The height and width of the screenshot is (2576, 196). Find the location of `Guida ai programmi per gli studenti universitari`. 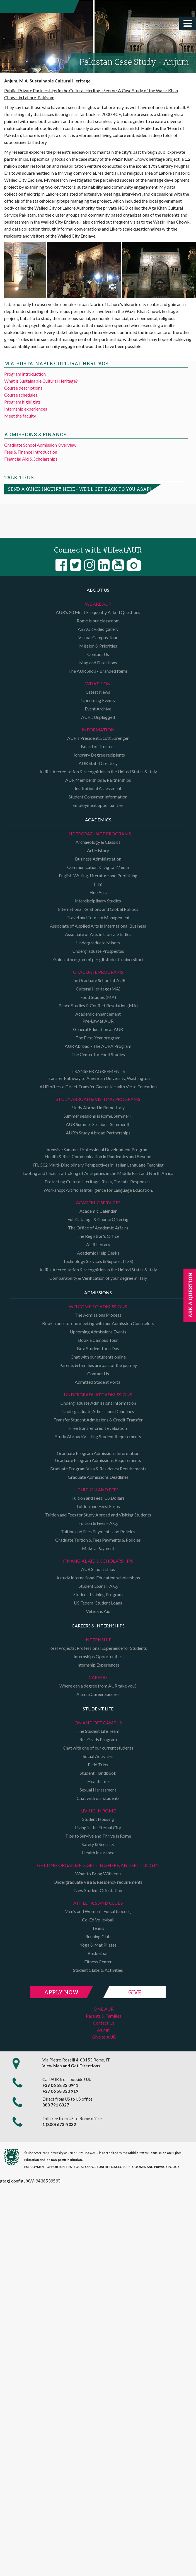

Guida ai programmi per gli studenti universitari is located at coordinates (98, 959).